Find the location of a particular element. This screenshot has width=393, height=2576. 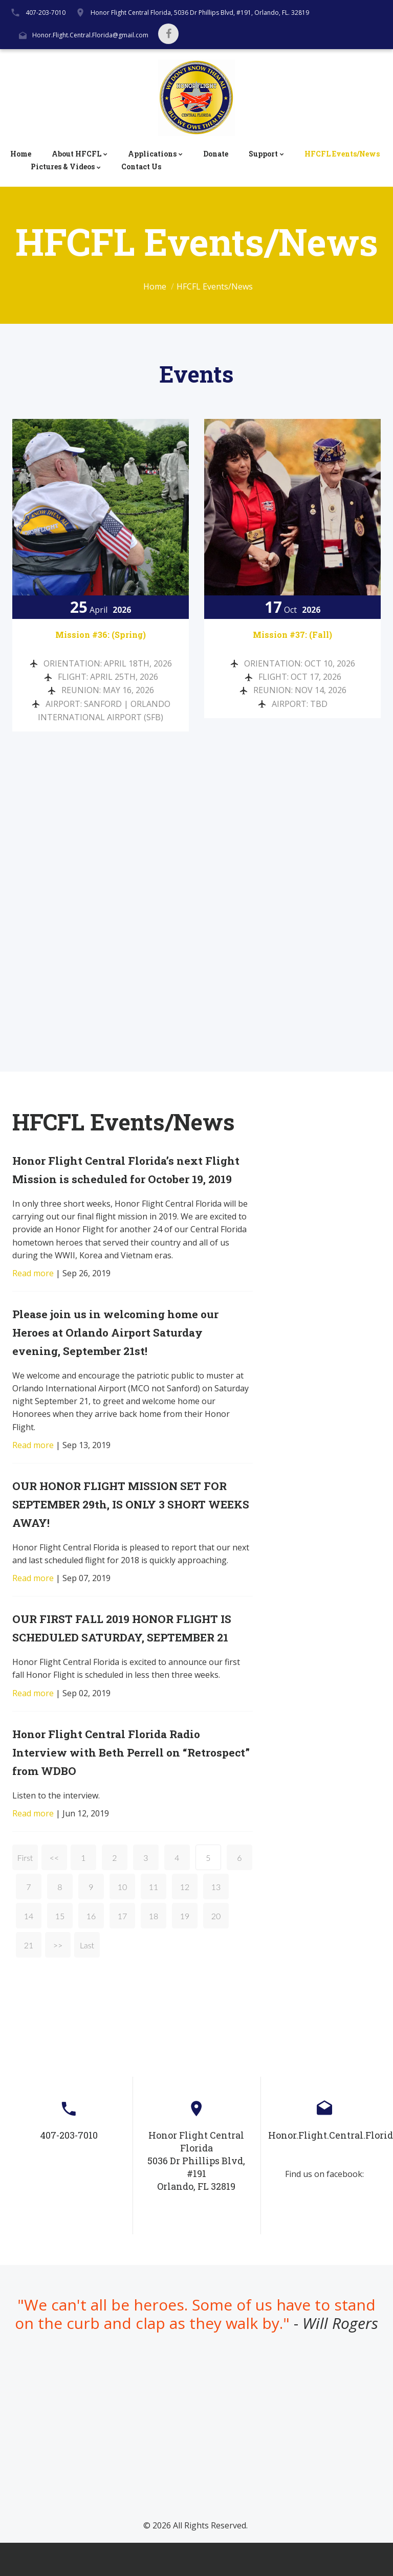

Pictures & Videos is located at coordinates (63, 167).